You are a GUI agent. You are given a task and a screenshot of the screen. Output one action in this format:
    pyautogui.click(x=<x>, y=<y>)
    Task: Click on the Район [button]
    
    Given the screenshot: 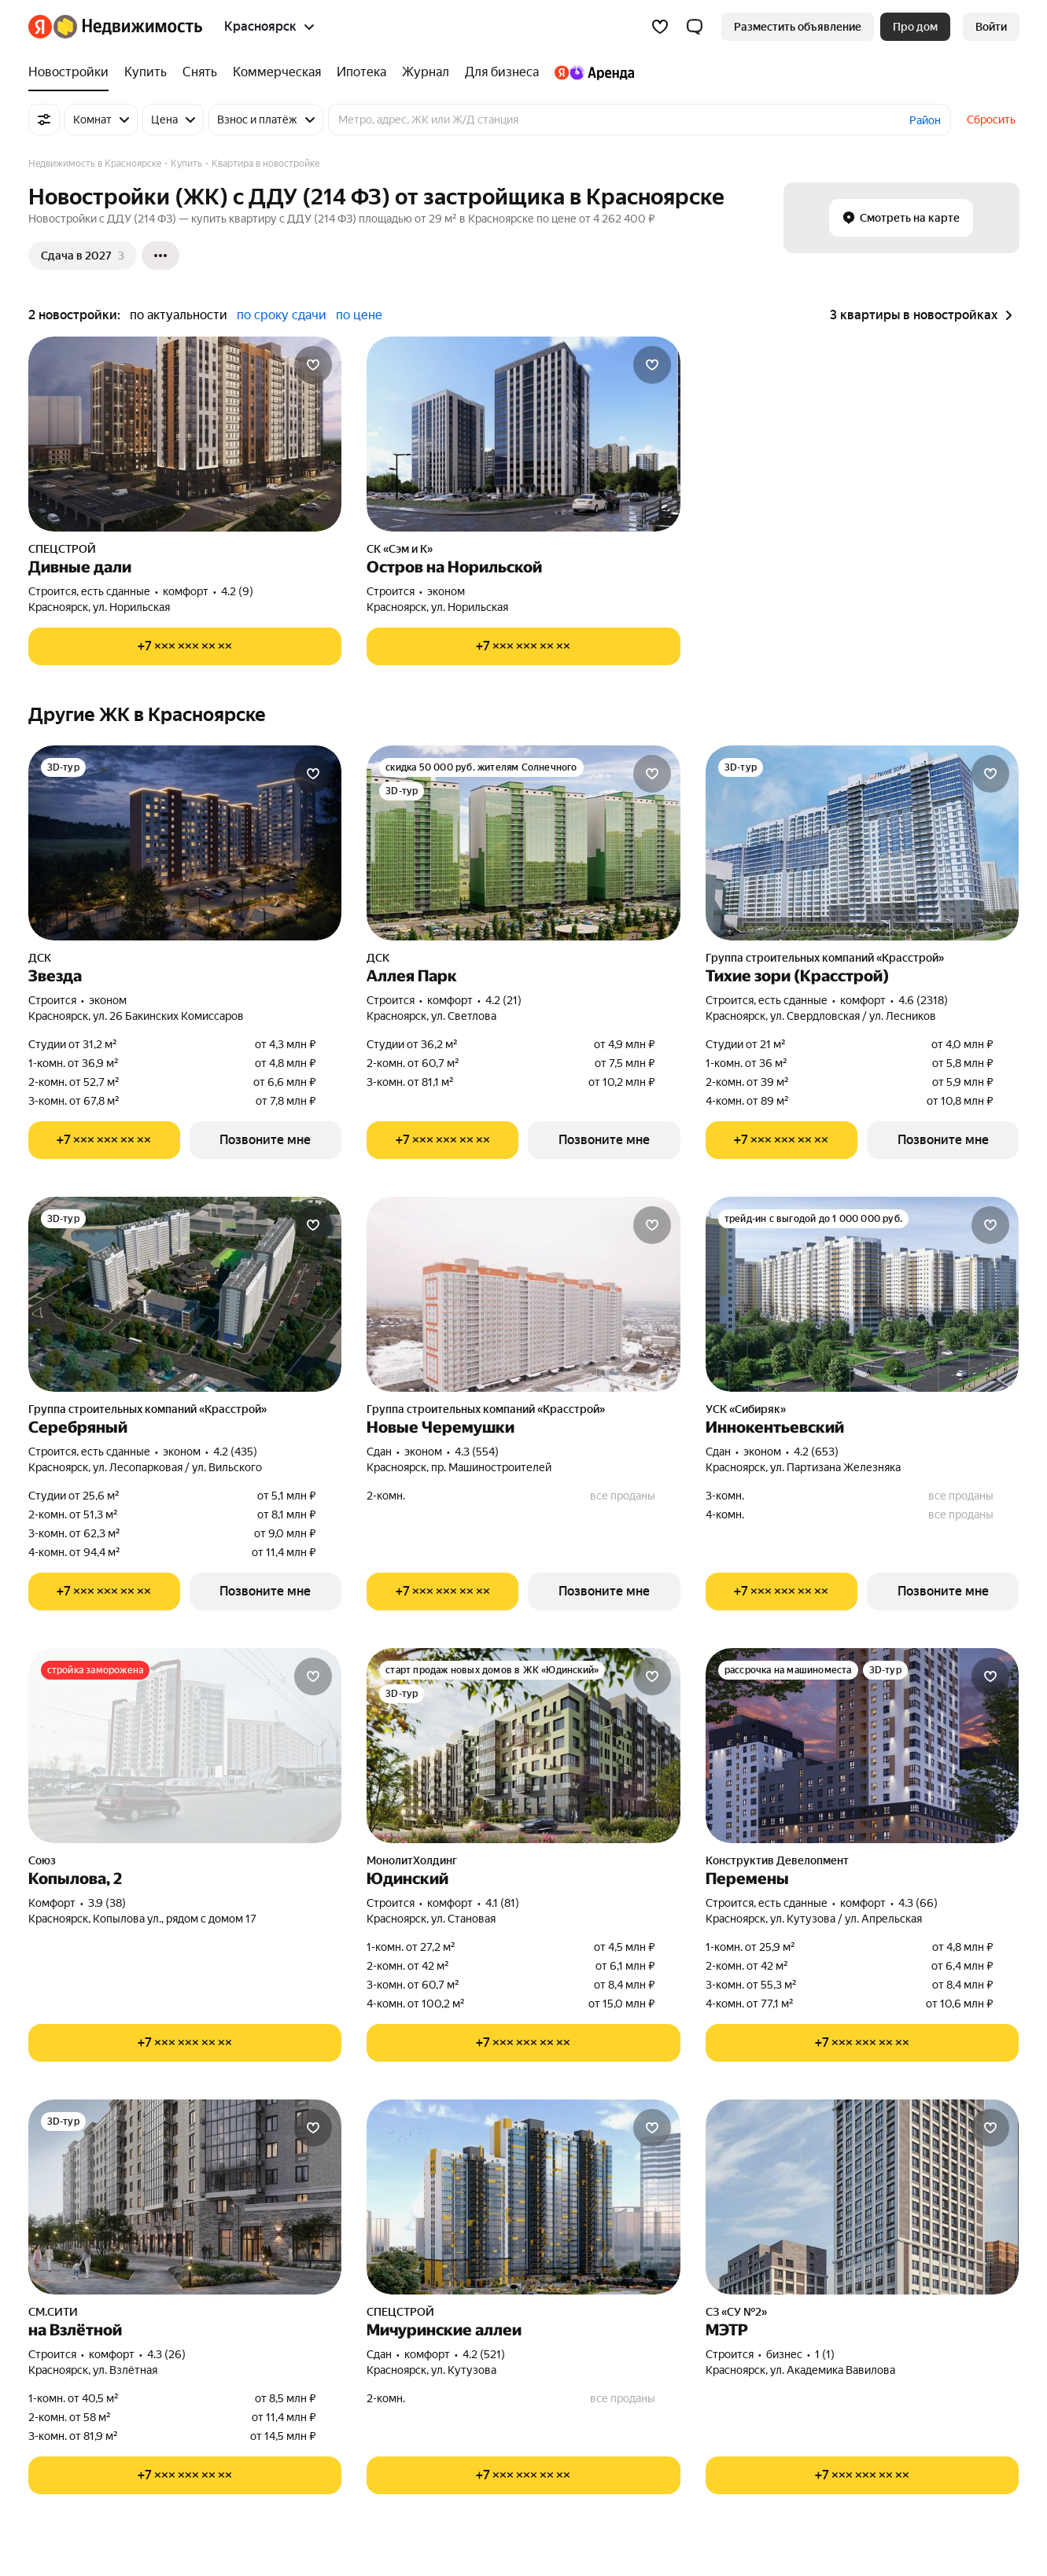 What is the action you would take?
    pyautogui.click(x=925, y=120)
    